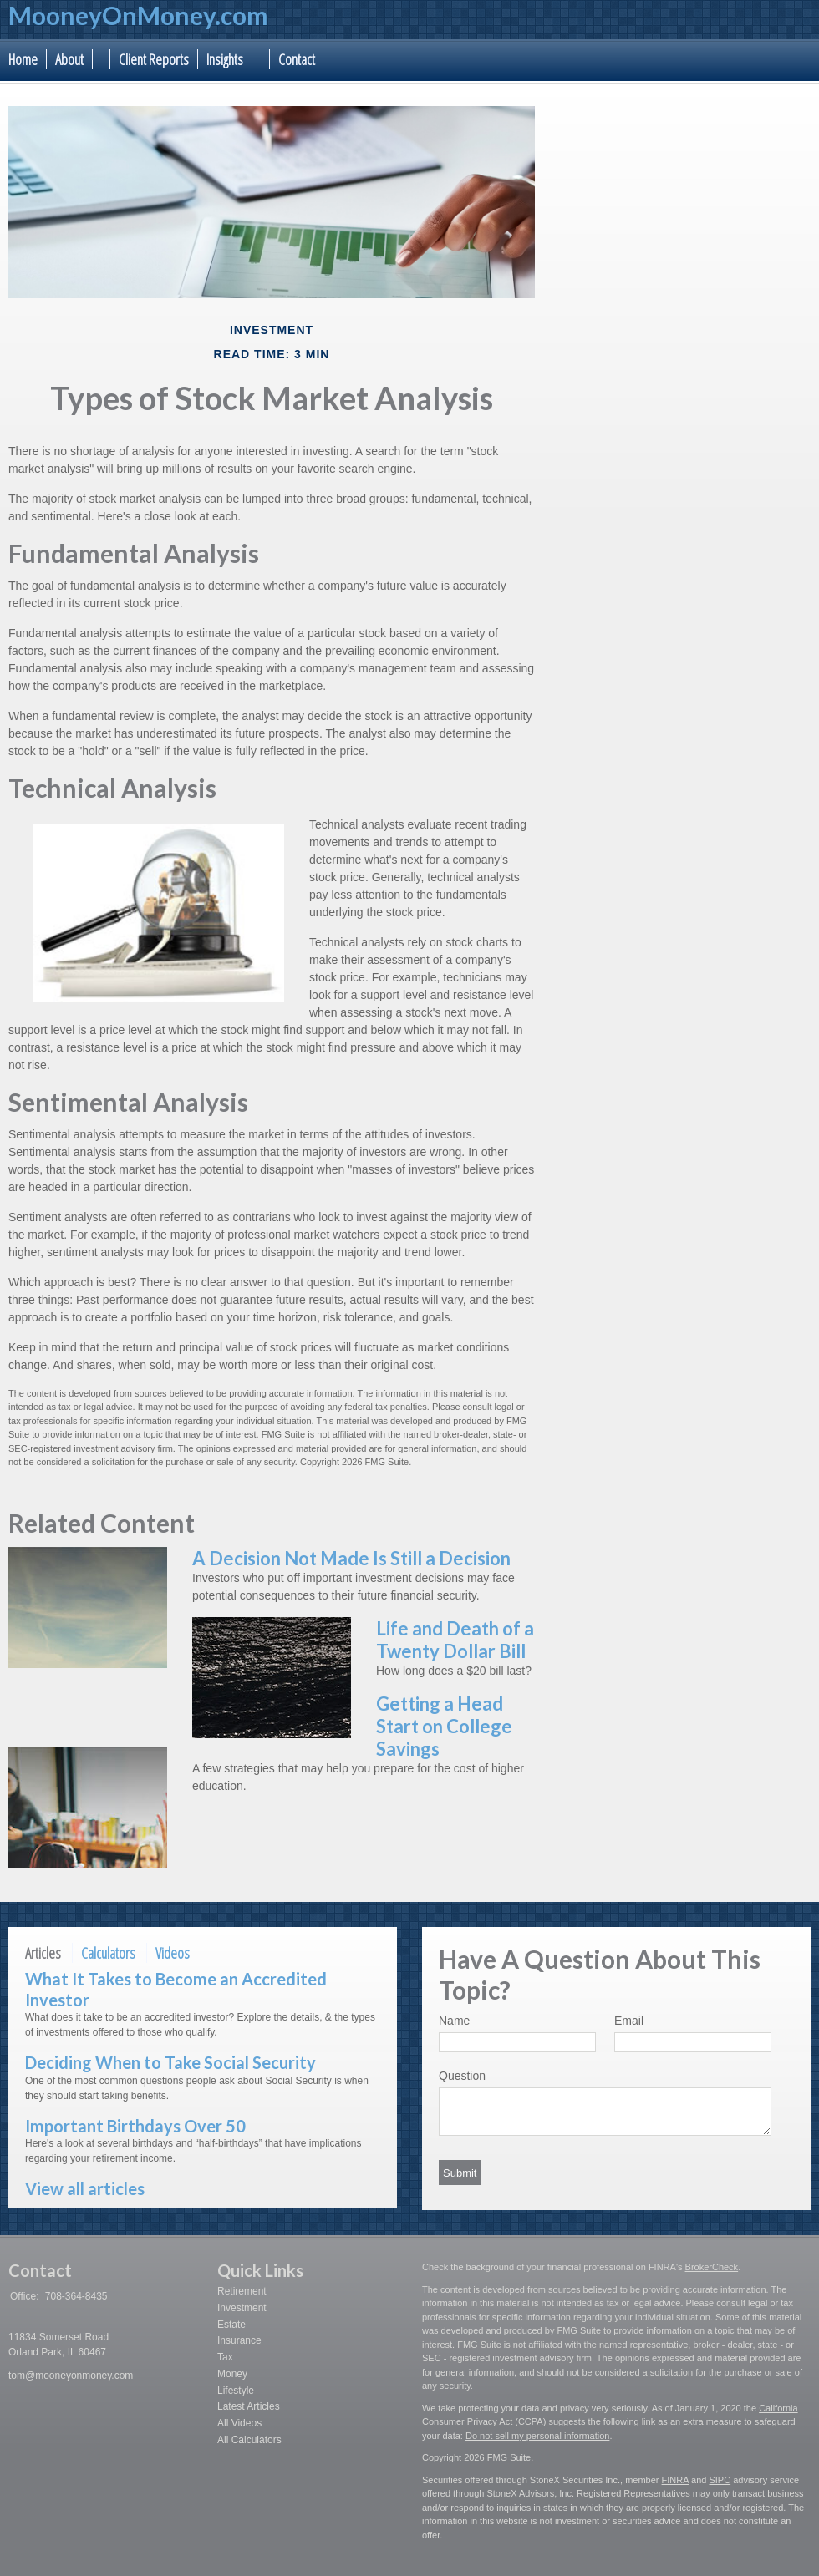  I want to click on View all articles, so click(85, 2188).